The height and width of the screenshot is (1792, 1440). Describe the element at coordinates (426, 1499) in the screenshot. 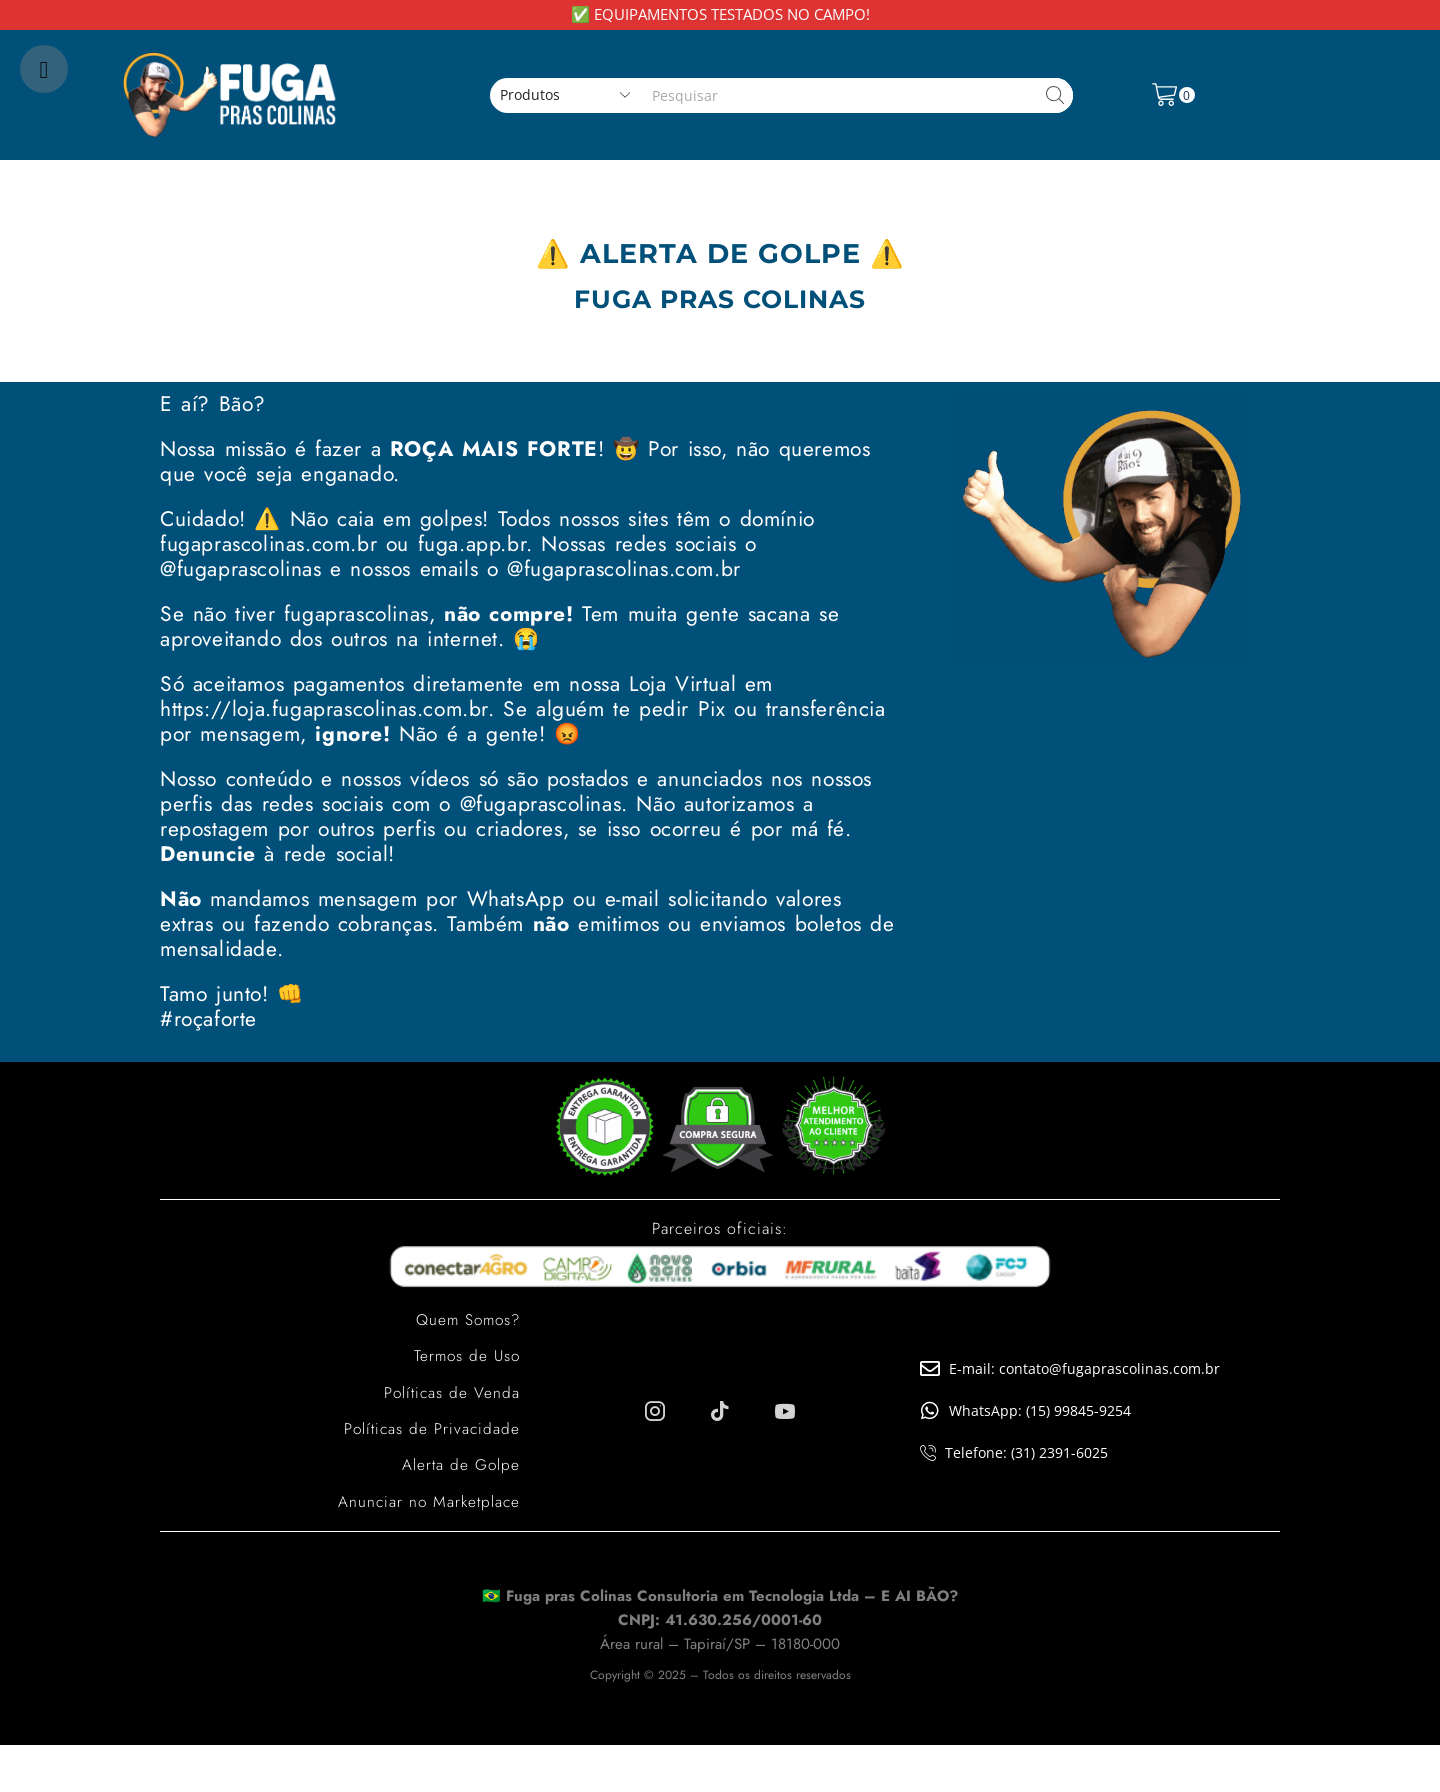

I see `Anunciar no Marketplace` at that location.